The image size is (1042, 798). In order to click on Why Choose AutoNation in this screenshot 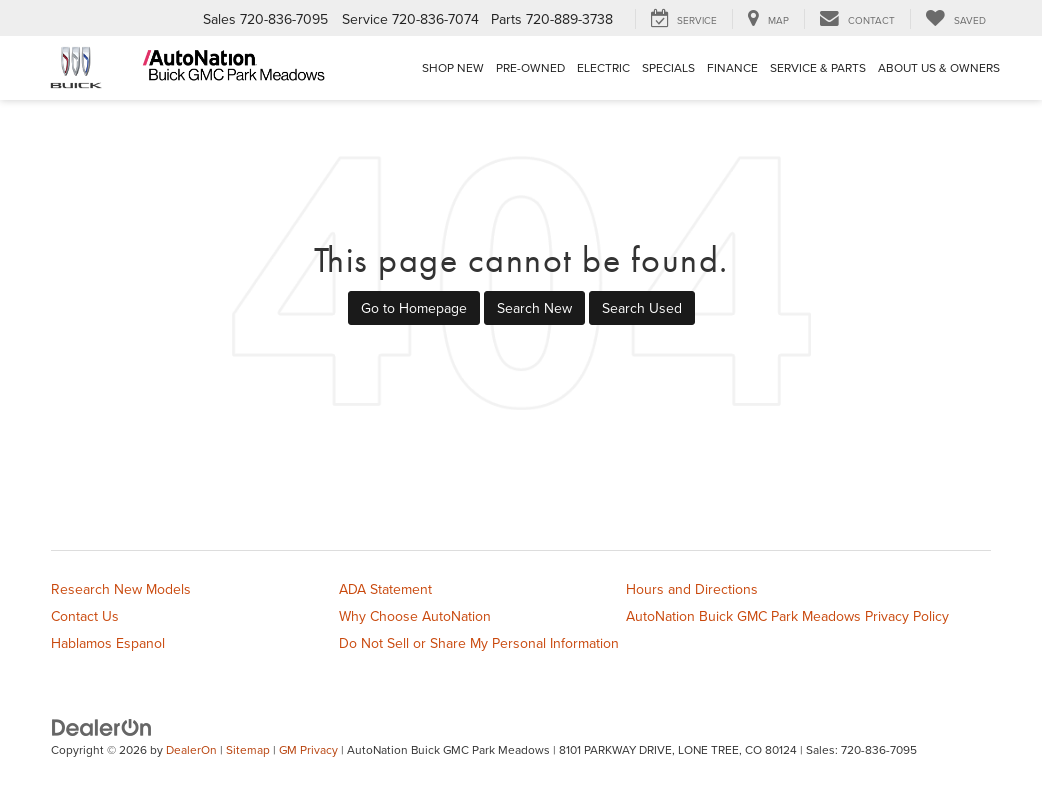, I will do `click(415, 616)`.